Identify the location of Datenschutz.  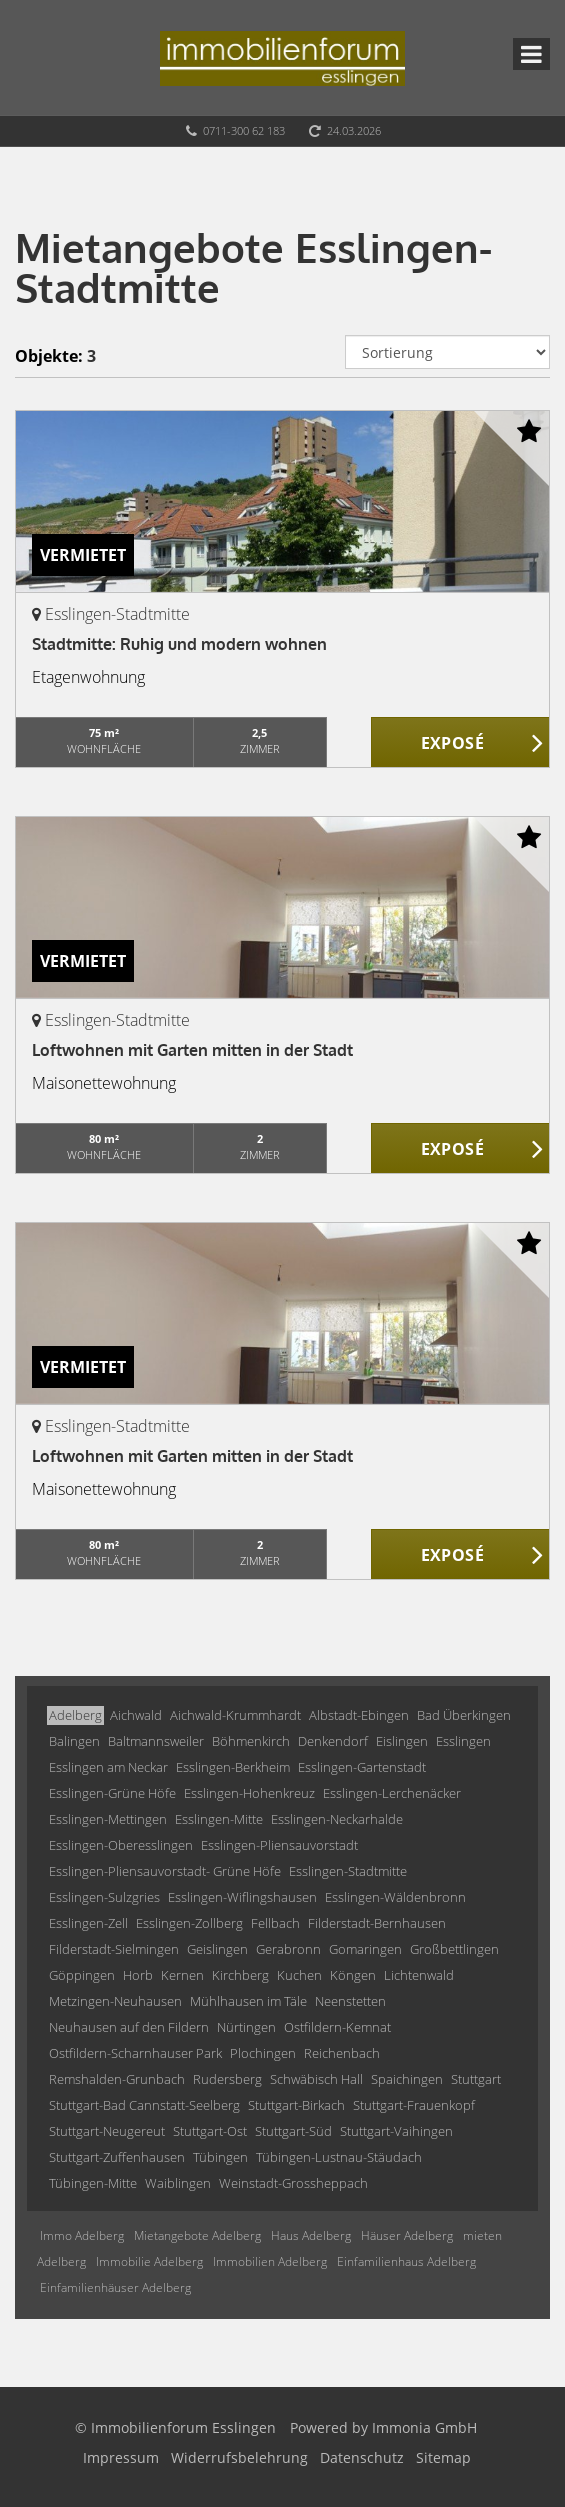
(362, 2457).